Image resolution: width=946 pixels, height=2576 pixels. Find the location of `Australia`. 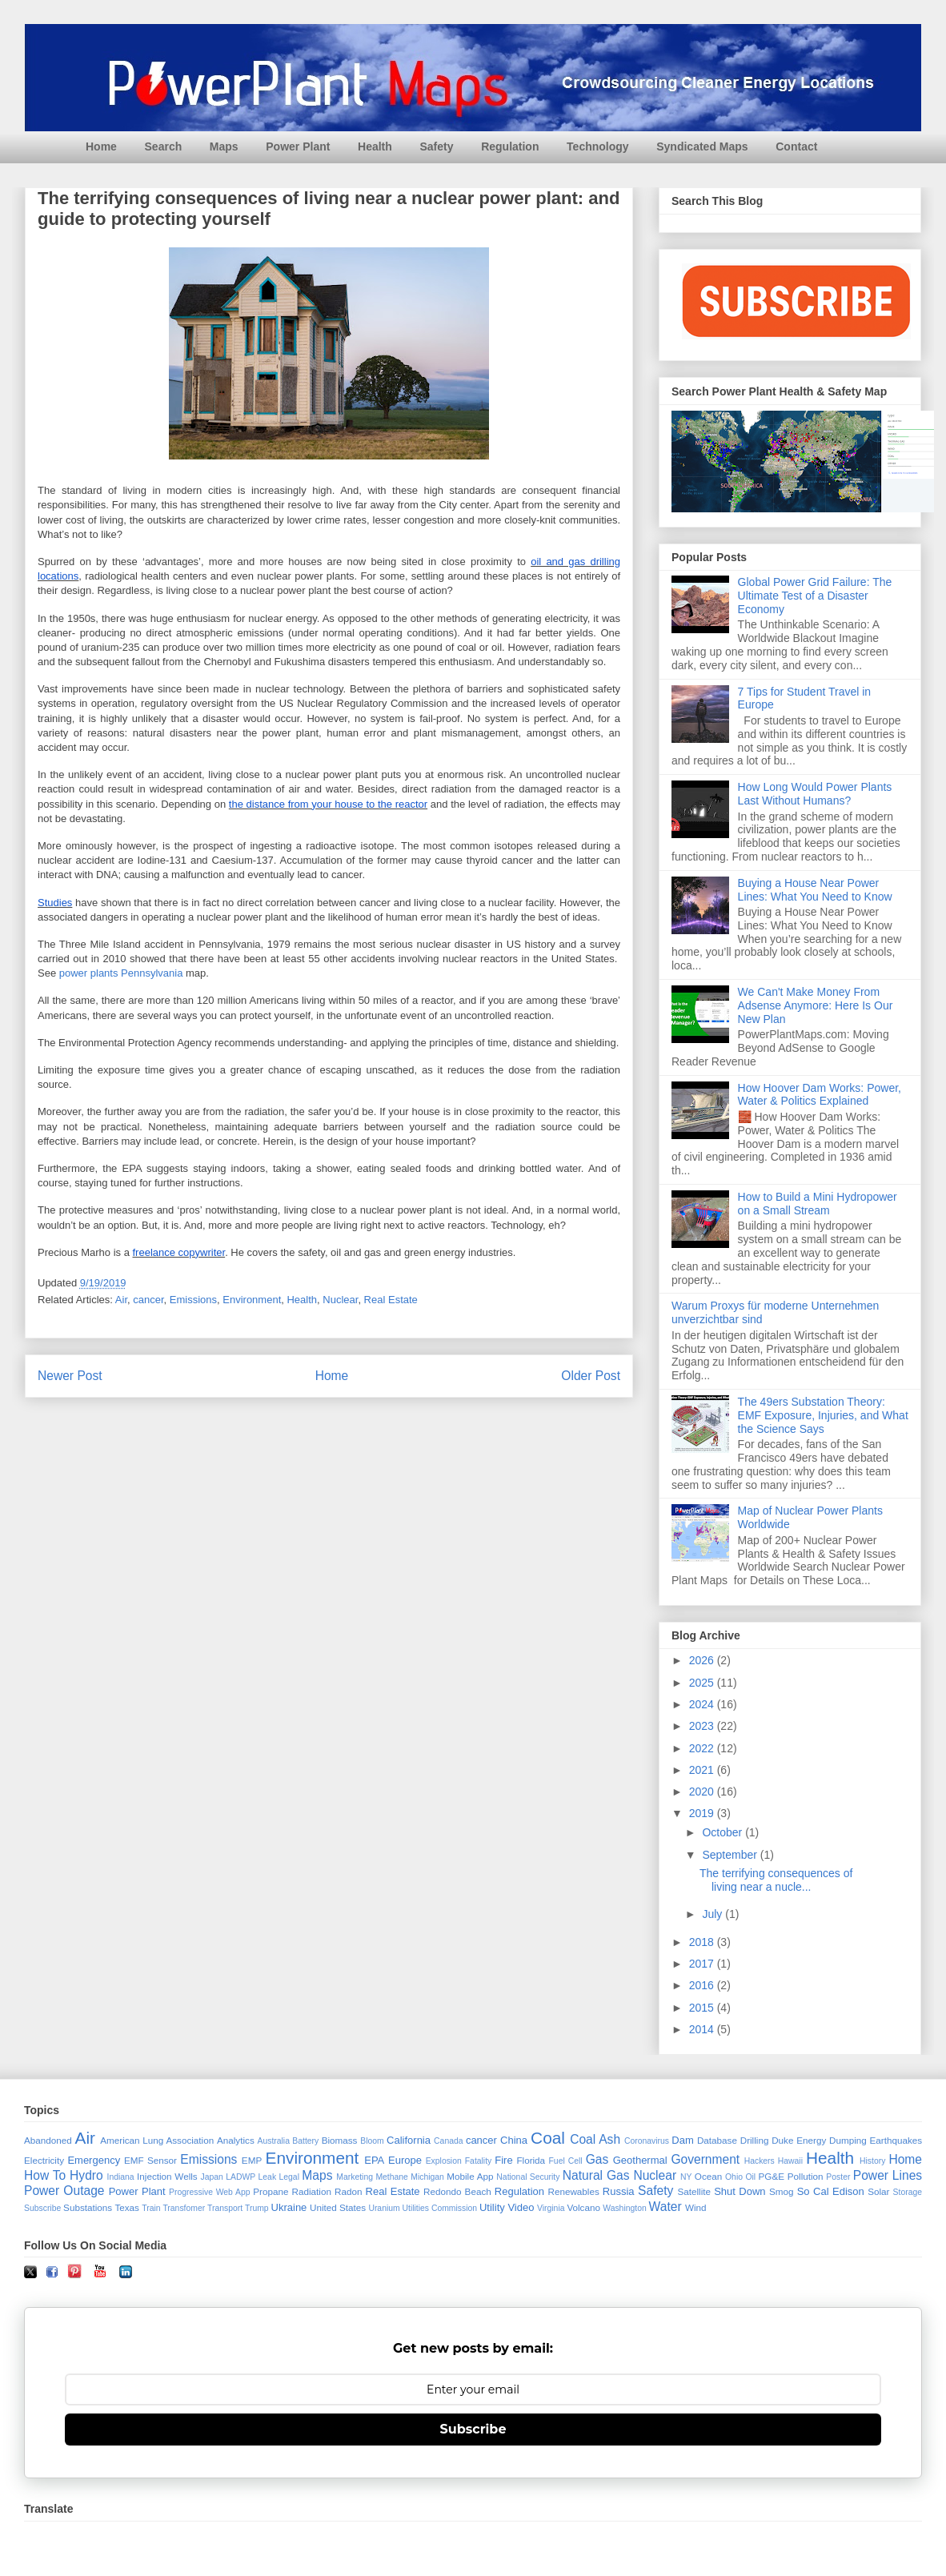

Australia is located at coordinates (274, 2141).